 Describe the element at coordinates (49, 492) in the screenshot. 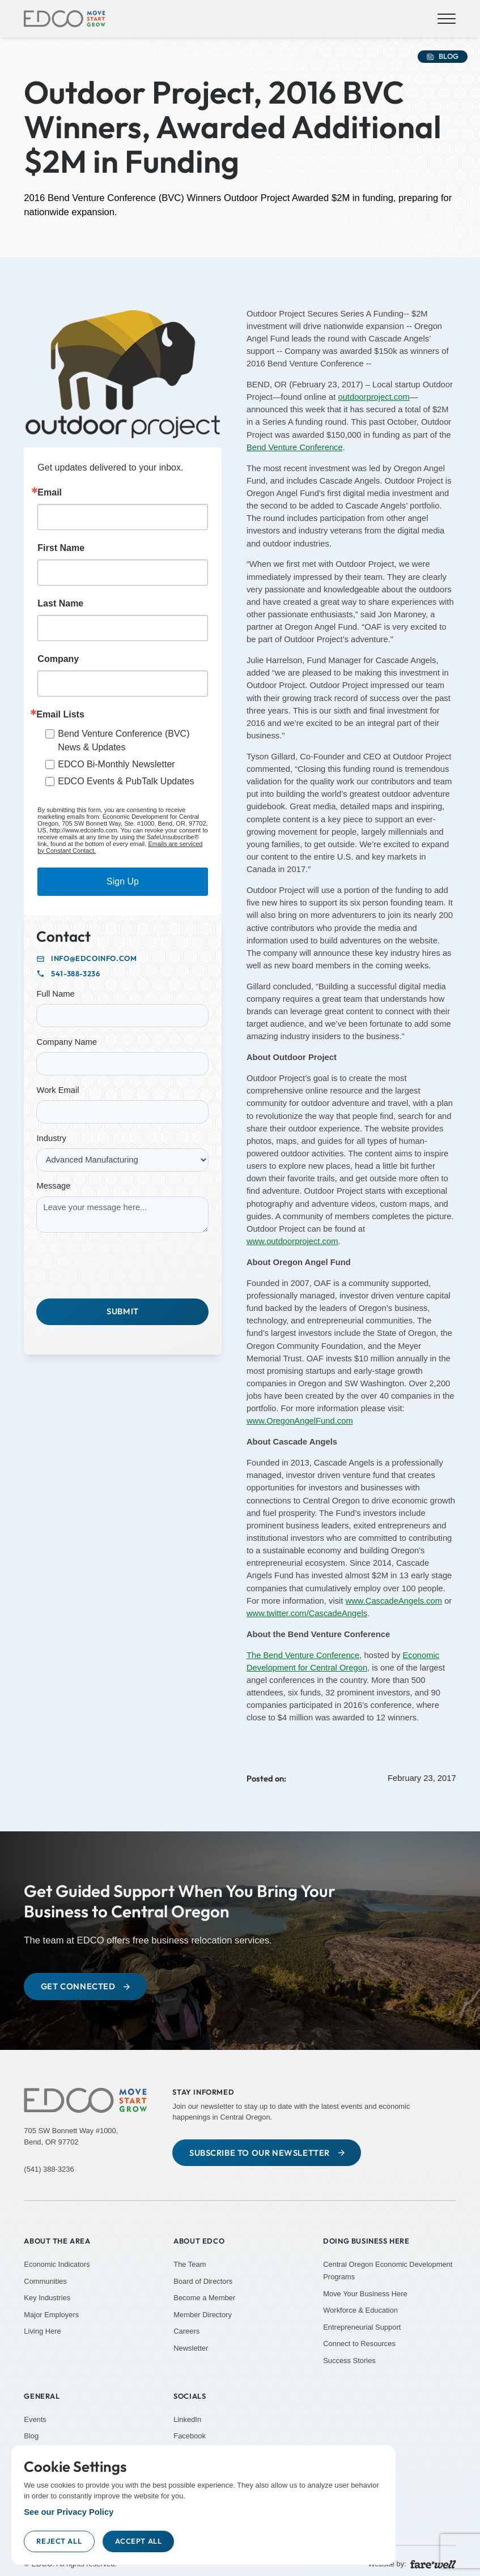

I see `Email` at that location.